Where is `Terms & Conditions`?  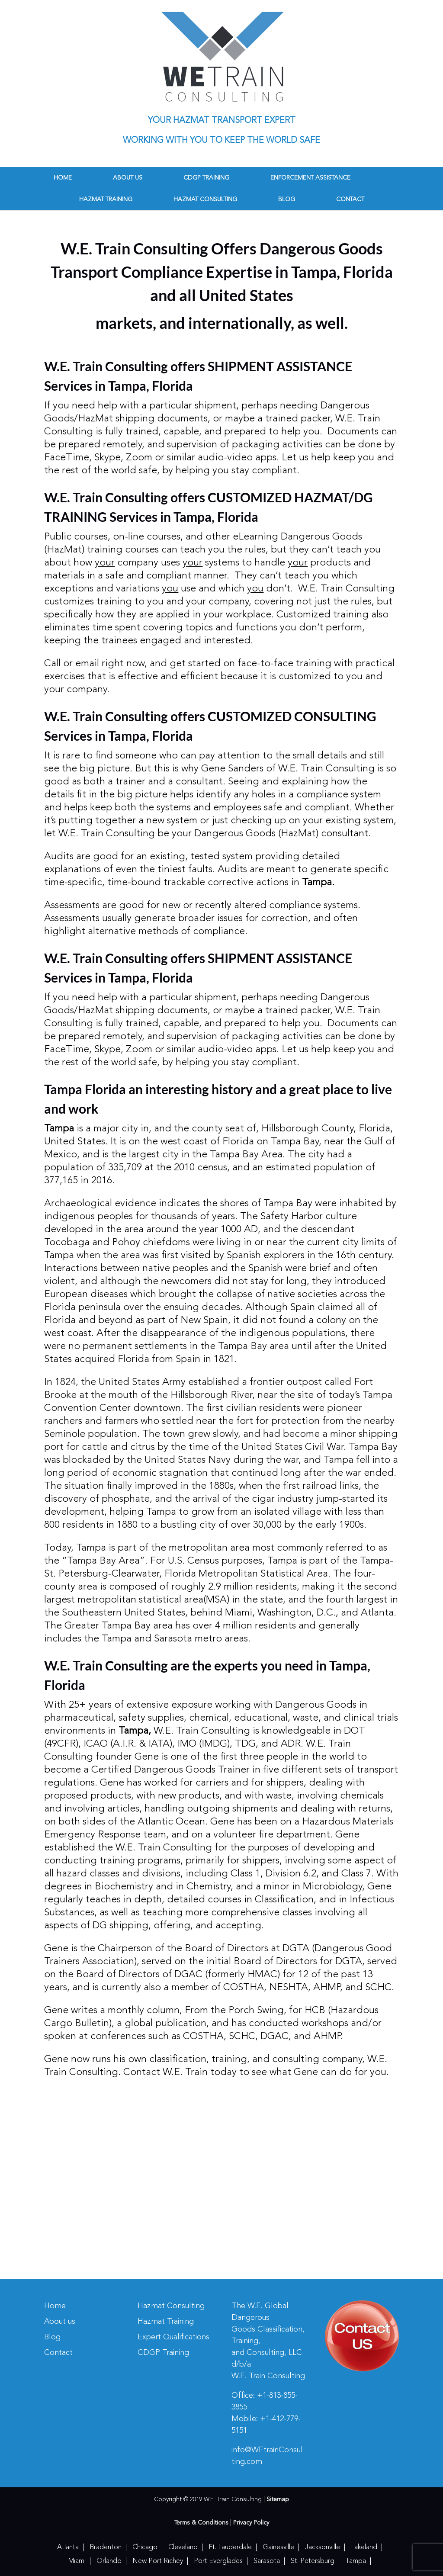
Terms & Conditions is located at coordinates (201, 2523).